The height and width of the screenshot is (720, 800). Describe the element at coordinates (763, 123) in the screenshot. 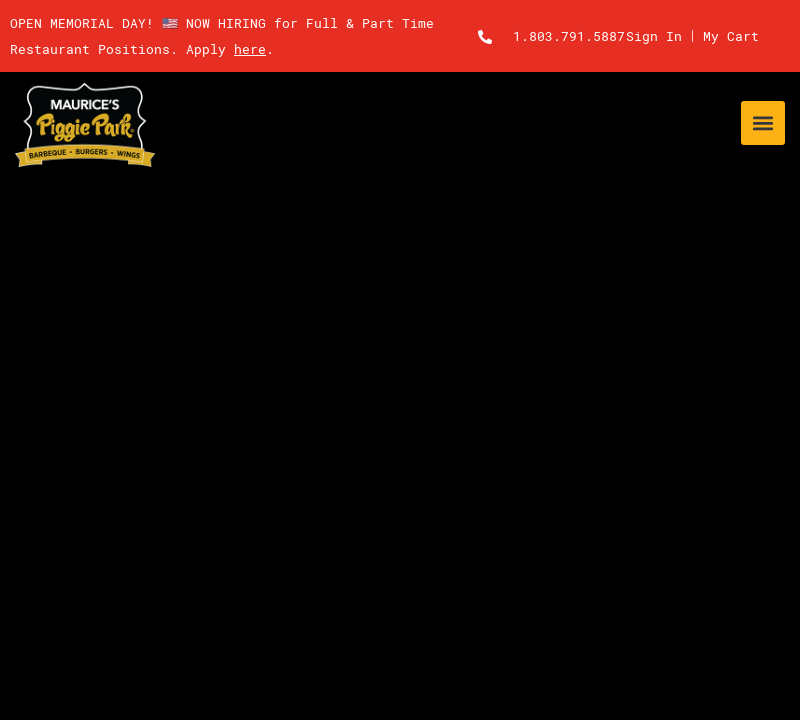

I see `[button]` at that location.